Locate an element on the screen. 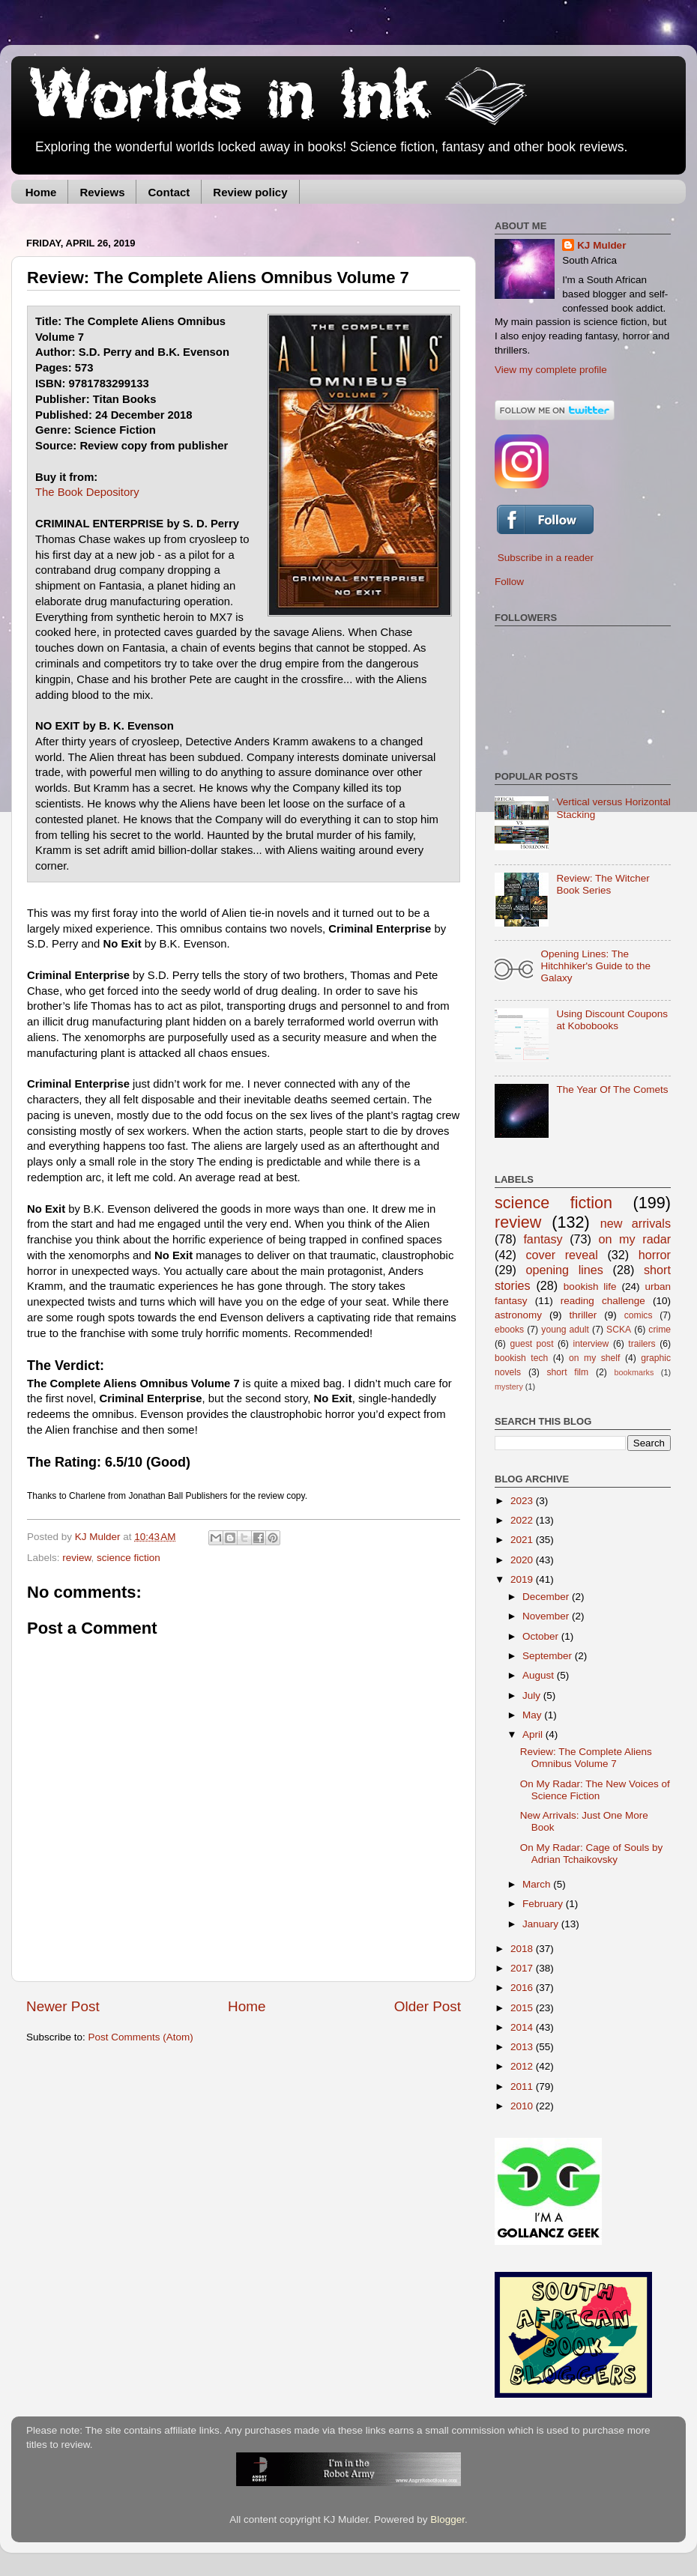 Image resolution: width=697 pixels, height=2576 pixels. On My Radar: The New Voices of Science Fiction is located at coordinates (595, 1789).